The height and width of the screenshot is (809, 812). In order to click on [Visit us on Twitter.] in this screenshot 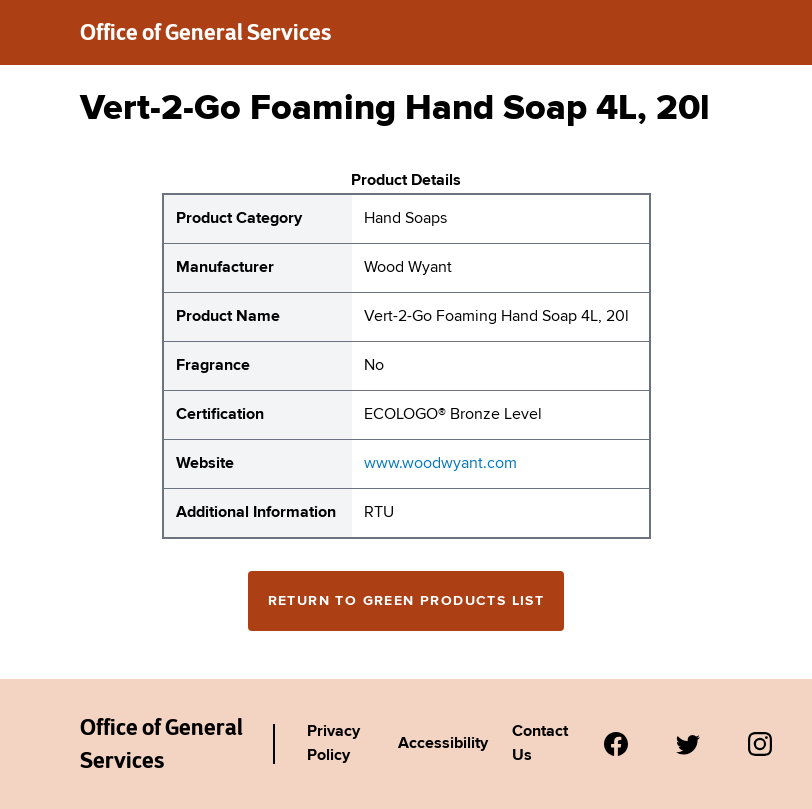, I will do `click(688, 744)`.